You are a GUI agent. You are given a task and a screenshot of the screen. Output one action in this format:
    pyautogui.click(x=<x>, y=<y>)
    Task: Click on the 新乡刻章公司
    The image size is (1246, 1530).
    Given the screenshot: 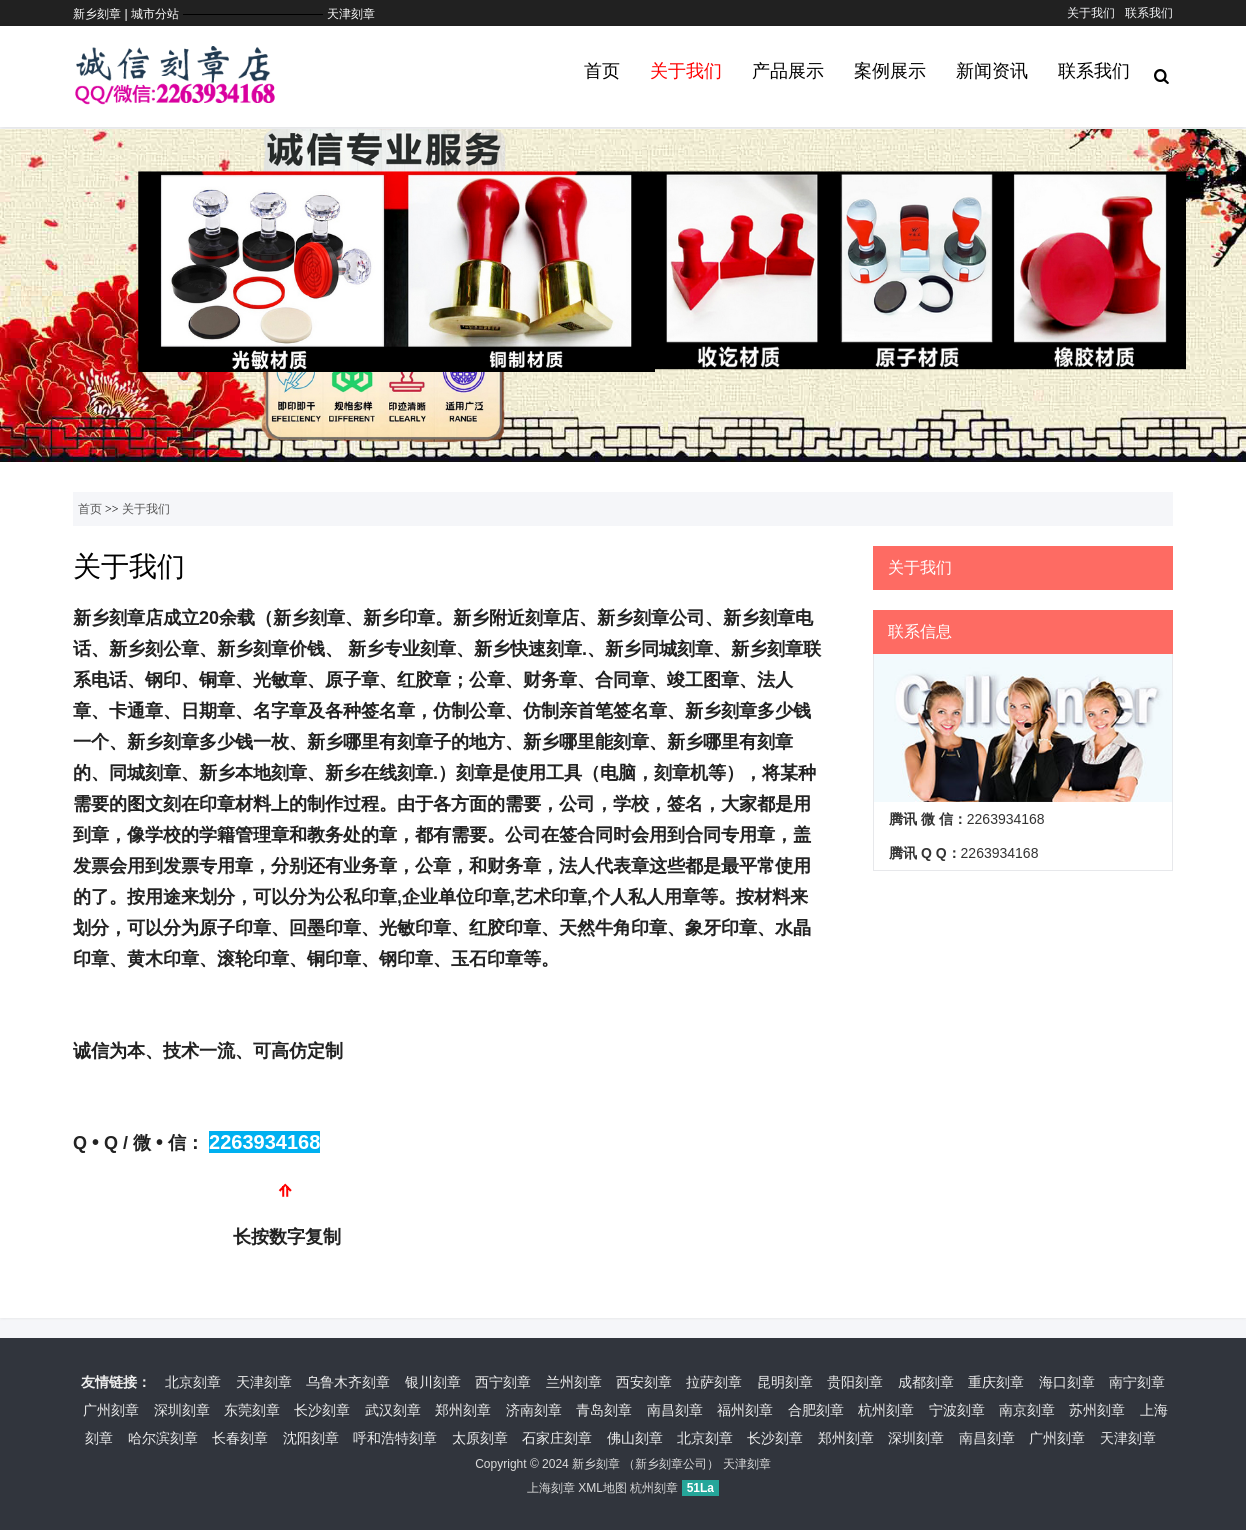 What is the action you would take?
    pyautogui.click(x=671, y=1464)
    